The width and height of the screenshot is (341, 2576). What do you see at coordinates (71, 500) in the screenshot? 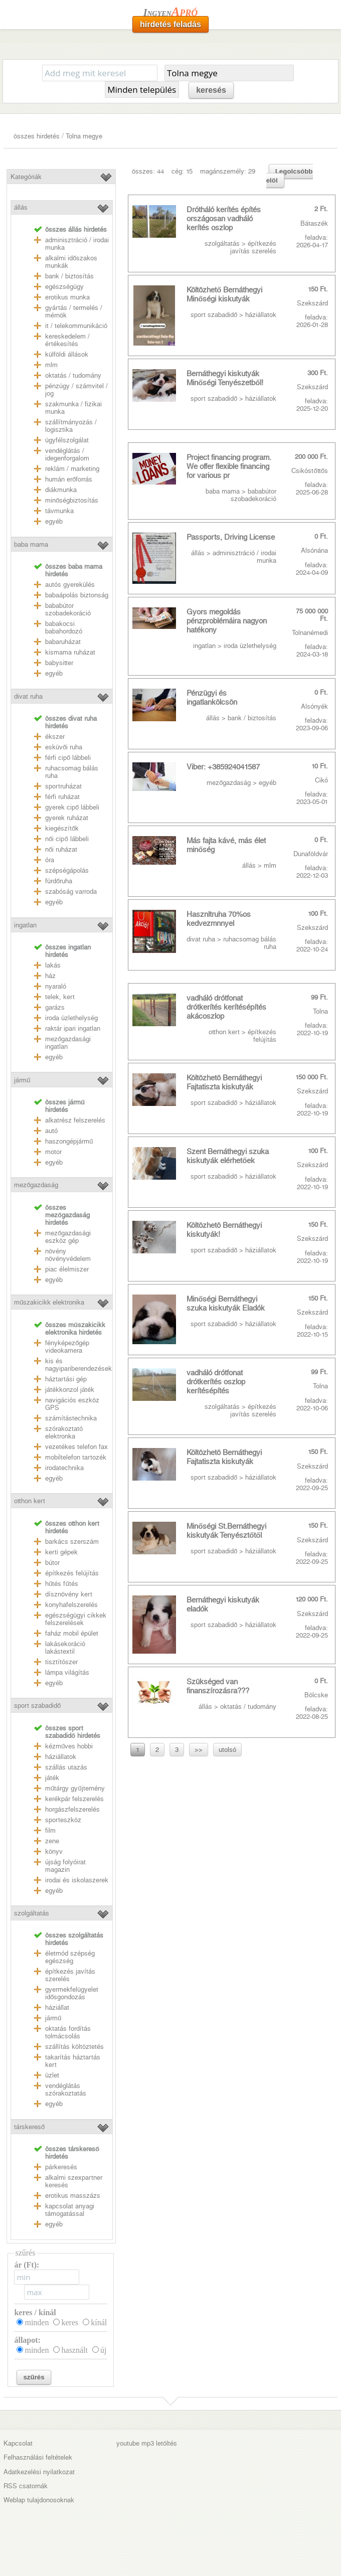
I see `minőségbiztosítás` at bounding box center [71, 500].